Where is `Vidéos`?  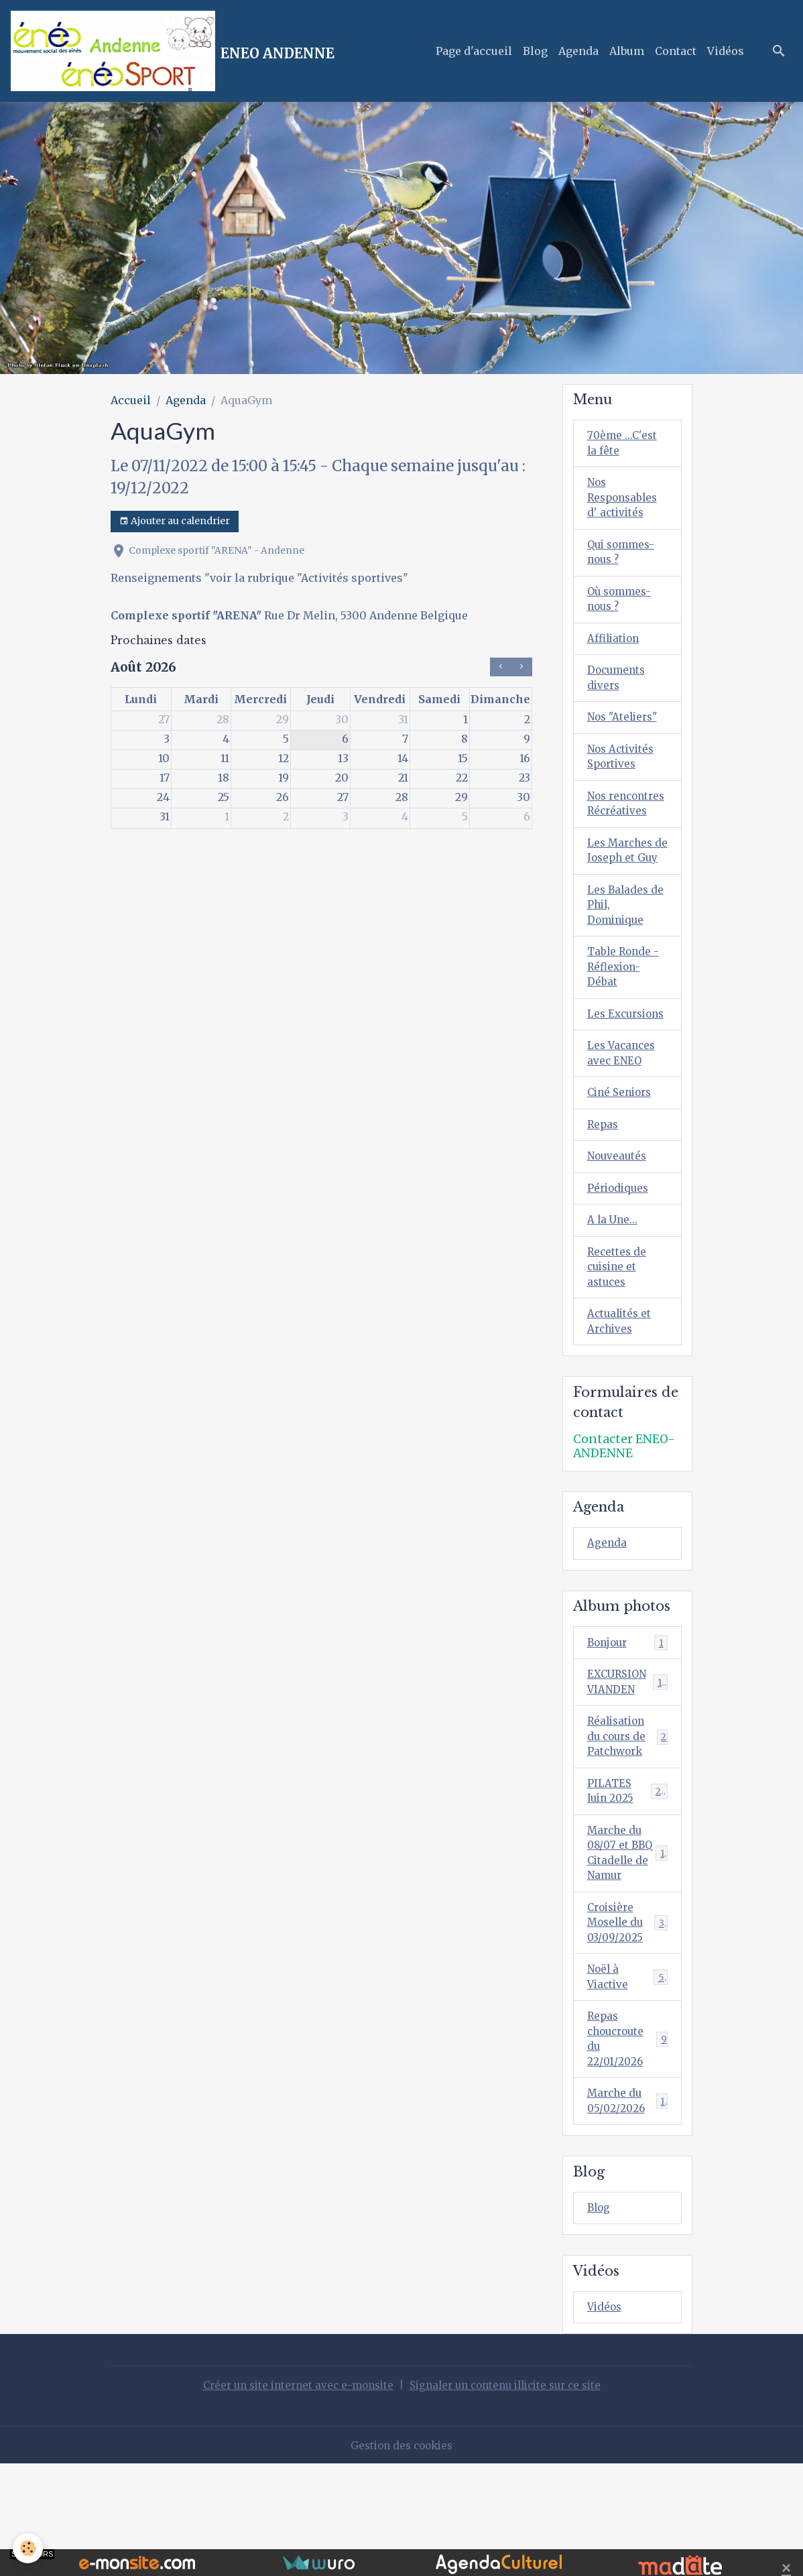
Vidéos is located at coordinates (725, 51).